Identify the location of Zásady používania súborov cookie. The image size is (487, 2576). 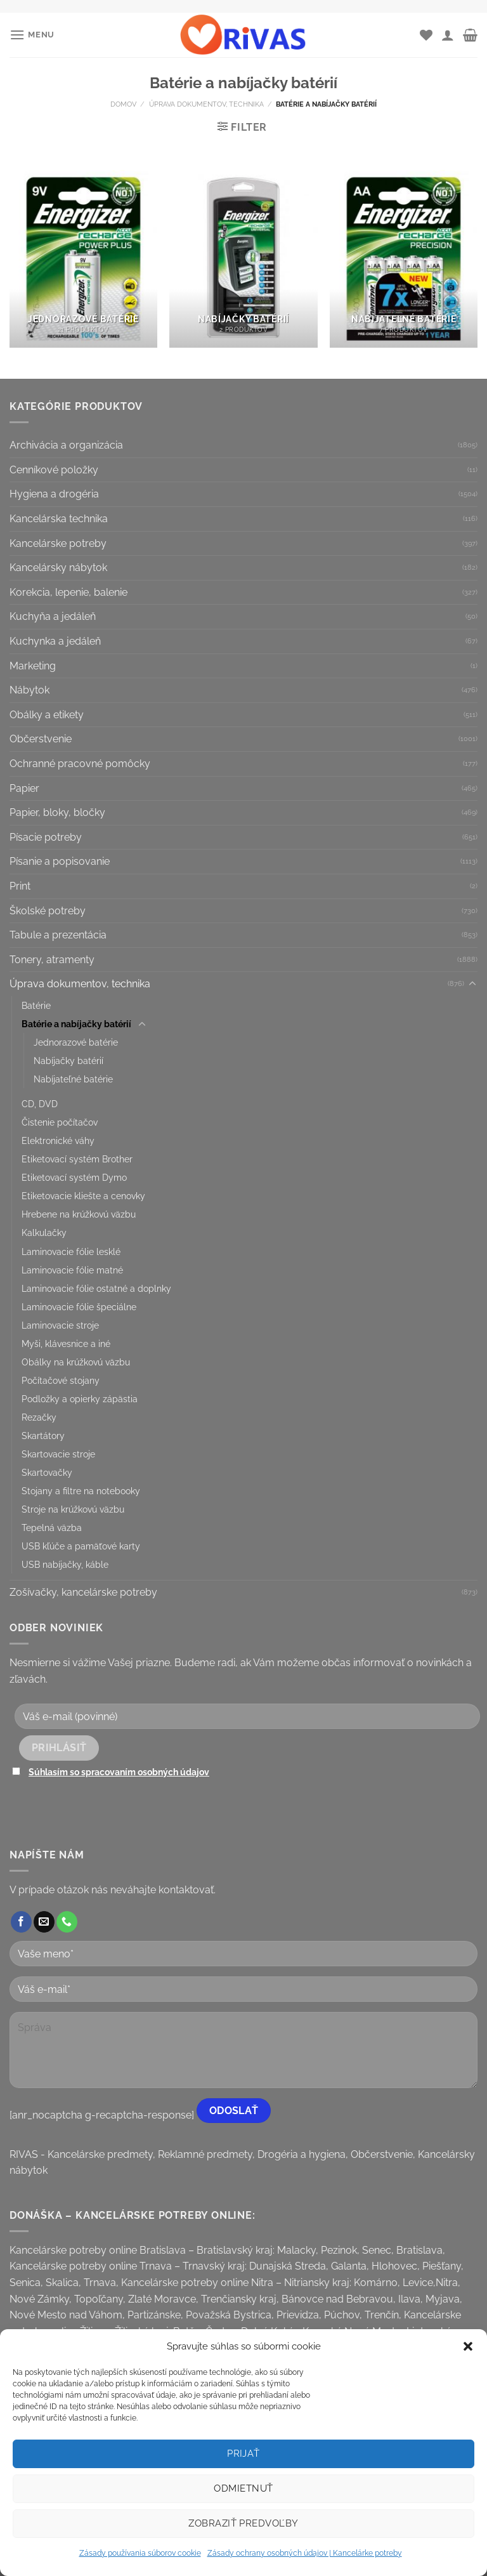
(140, 2553).